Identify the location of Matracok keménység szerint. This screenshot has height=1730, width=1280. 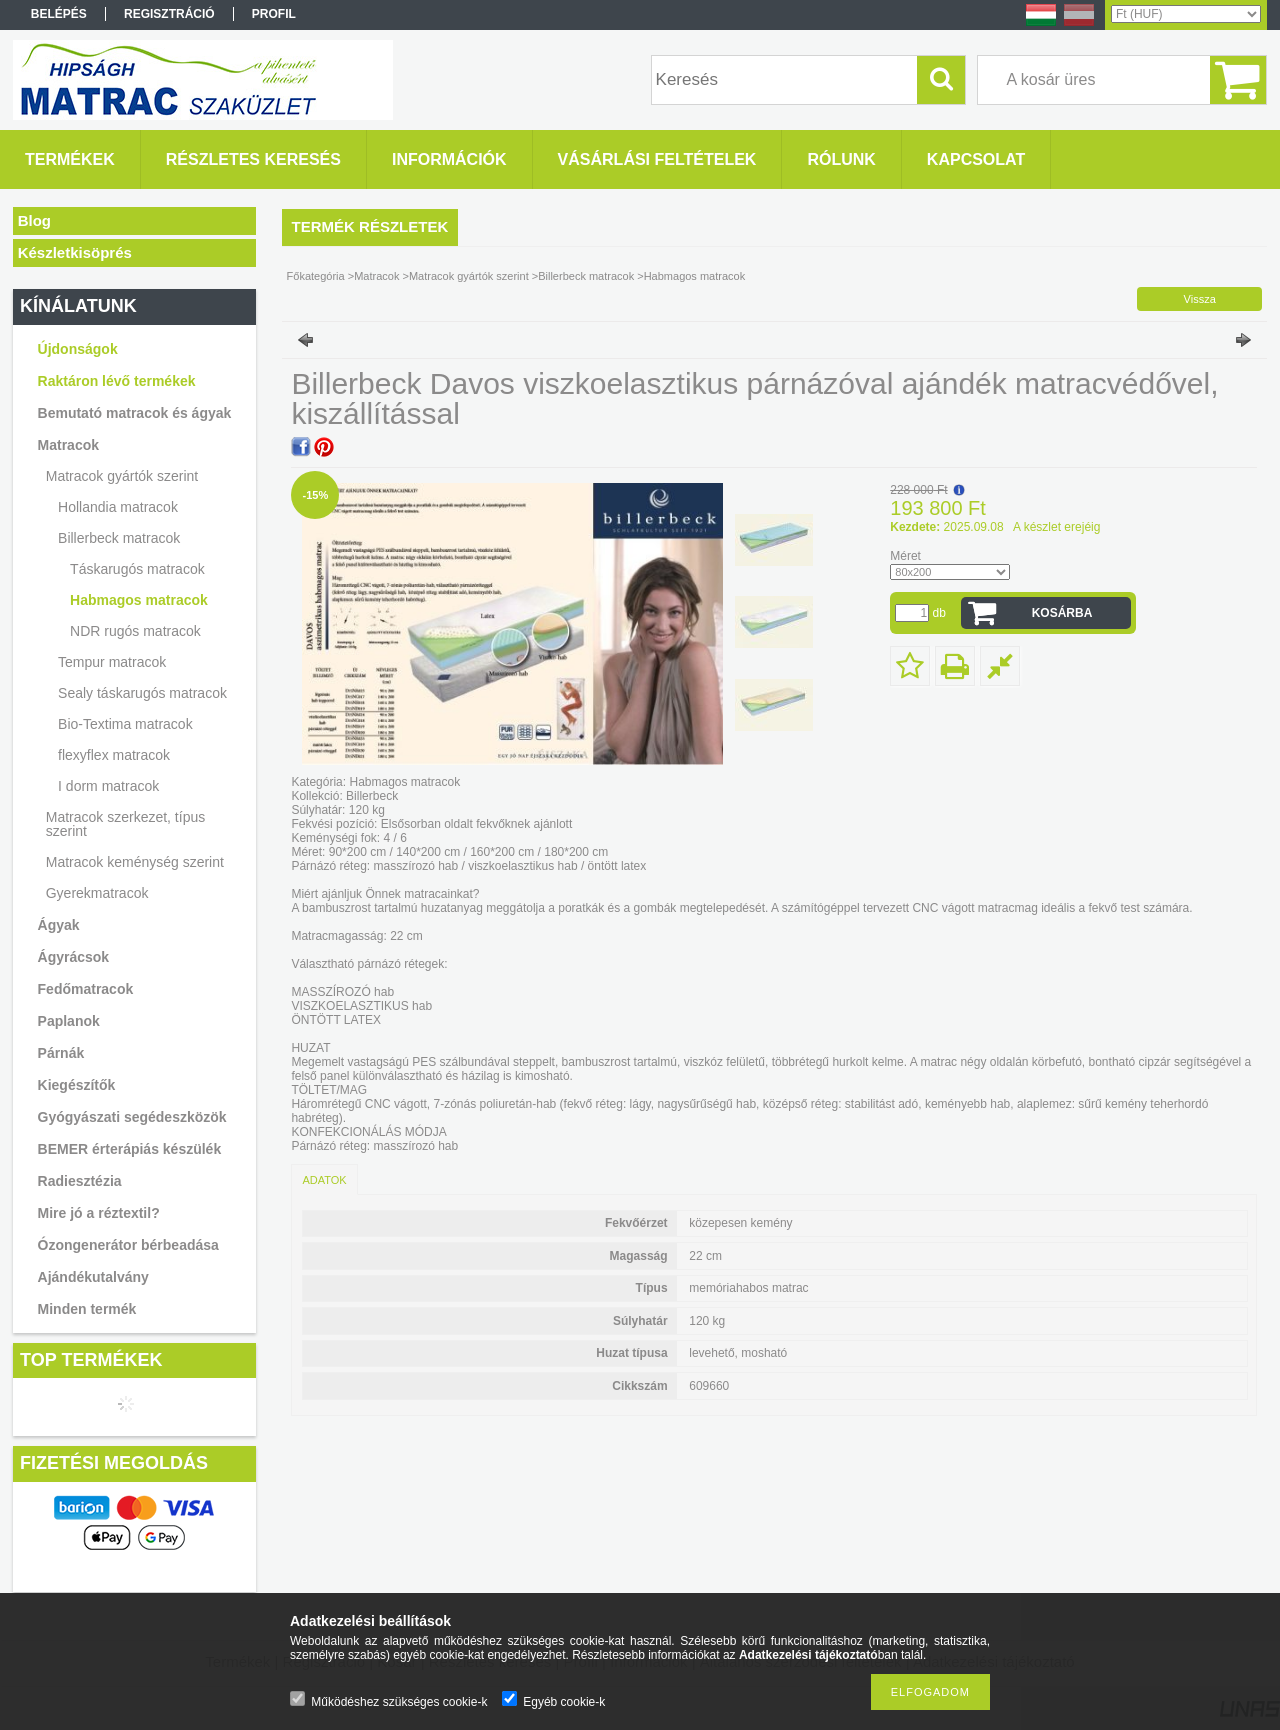
(135, 862).